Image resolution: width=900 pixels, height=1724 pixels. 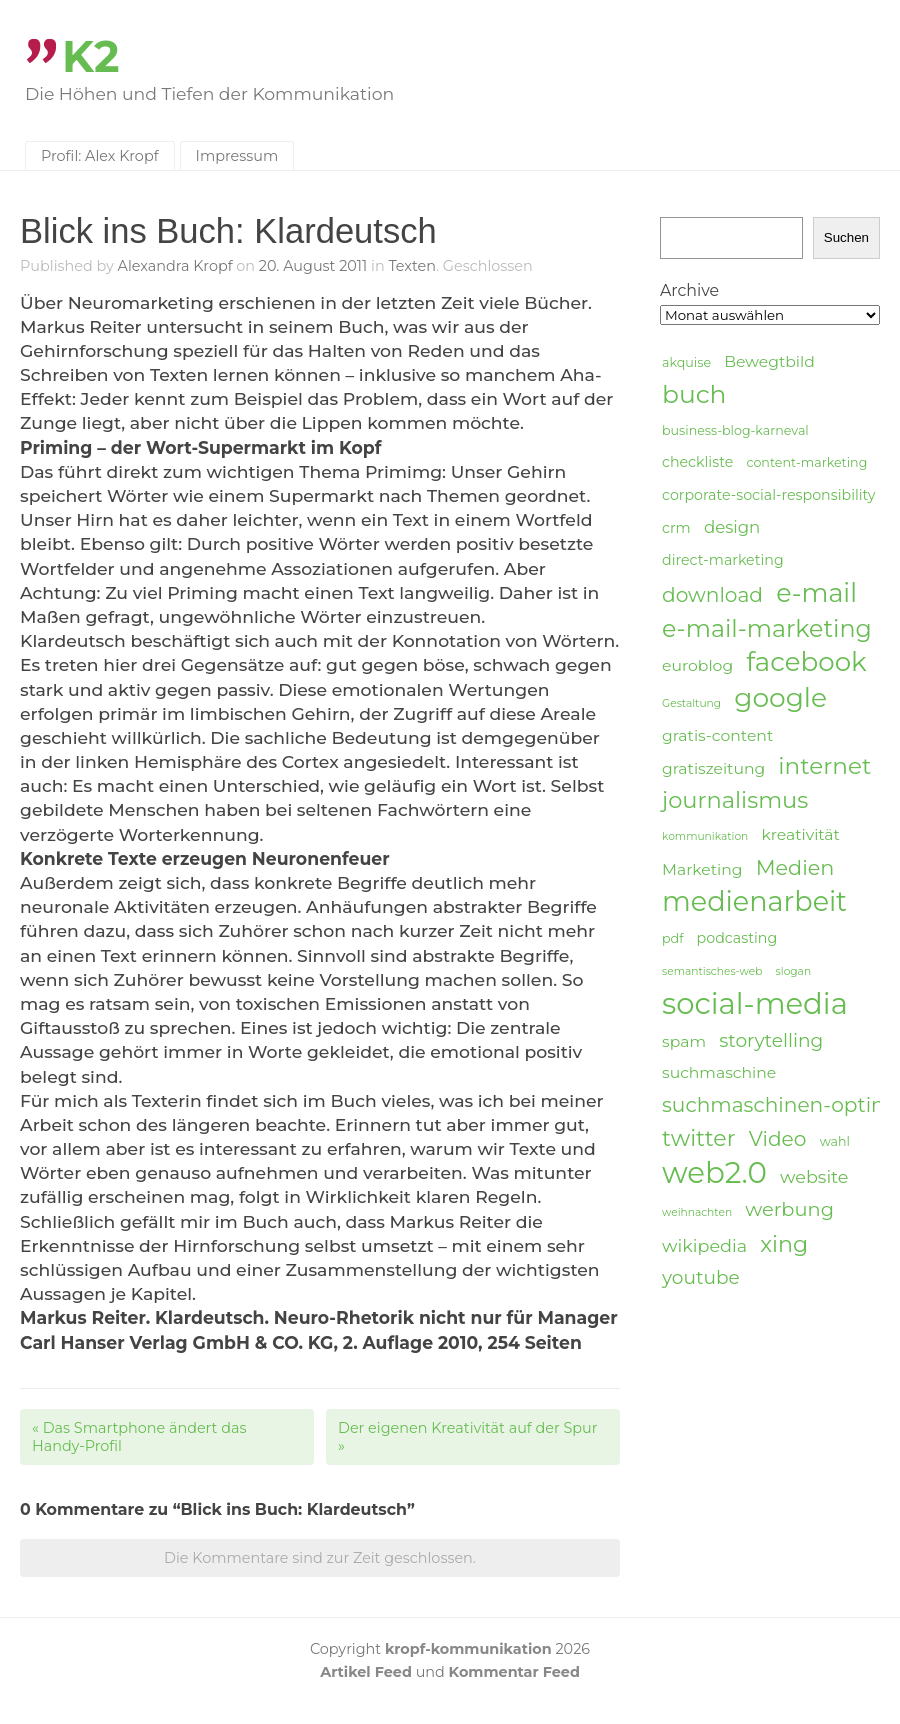 I want to click on corporate-social-responsibility [corporate-social-responsibility (5 Einträge)], so click(x=769, y=495).